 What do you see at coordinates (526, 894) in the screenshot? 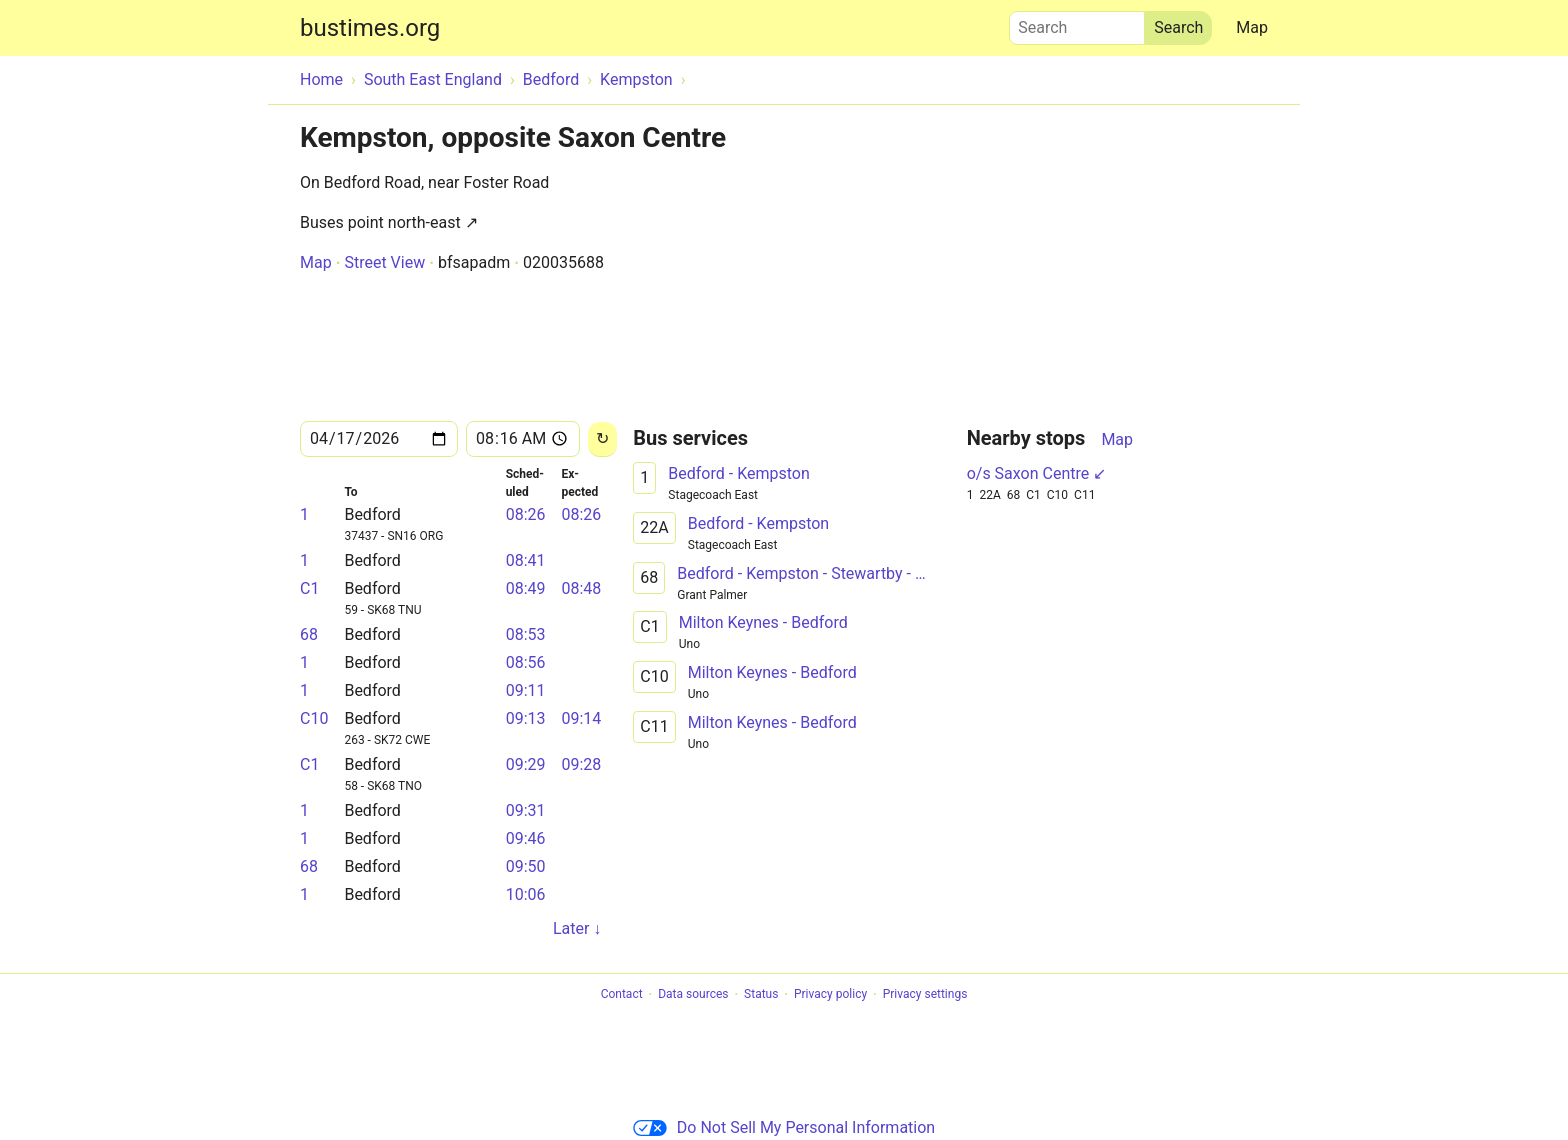
I see `10:06` at bounding box center [526, 894].